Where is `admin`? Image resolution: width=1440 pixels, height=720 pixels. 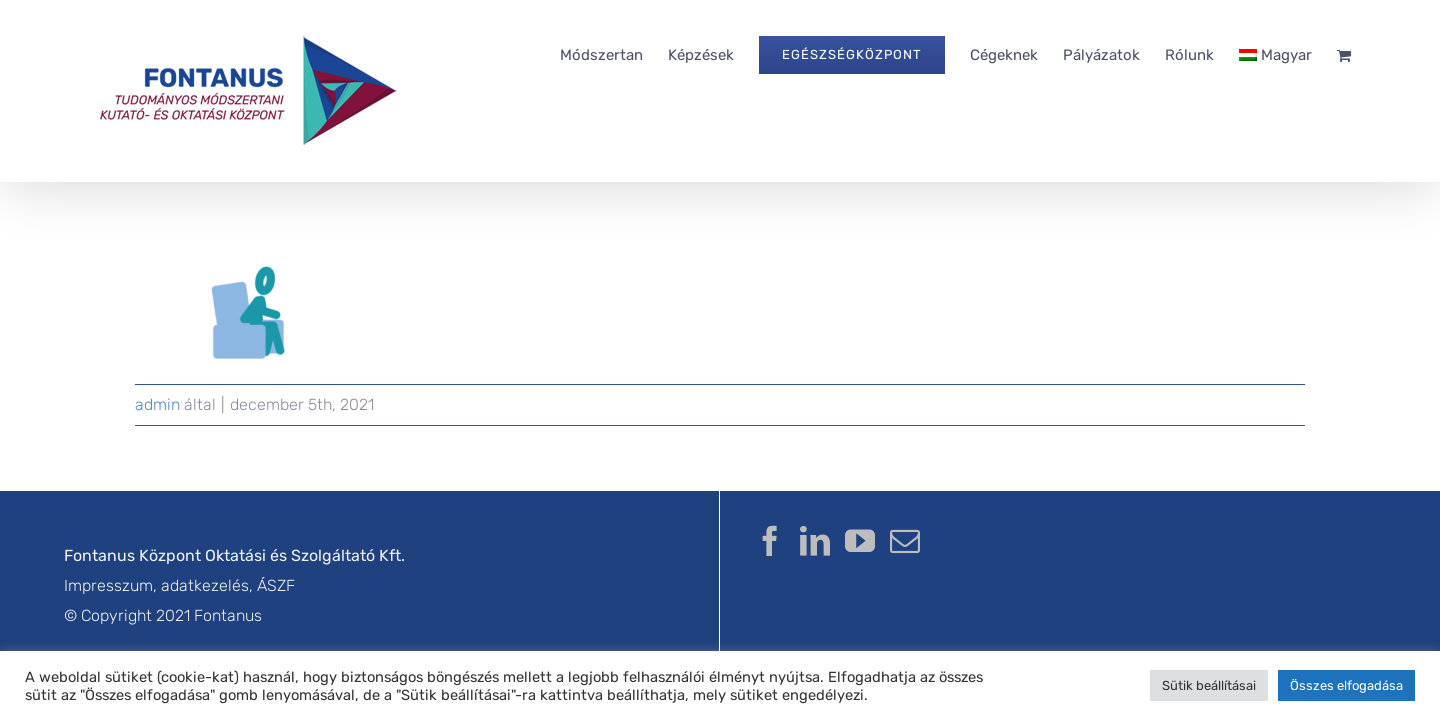
admin is located at coordinates (157, 404).